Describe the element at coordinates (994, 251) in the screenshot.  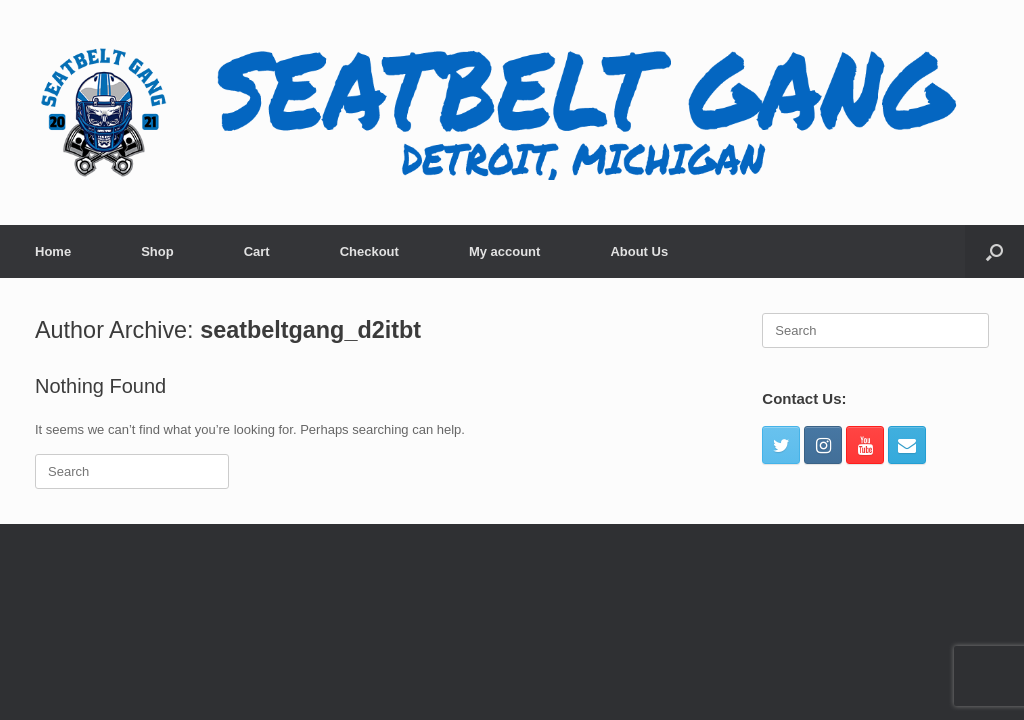
I see `[Open the search]` at that location.